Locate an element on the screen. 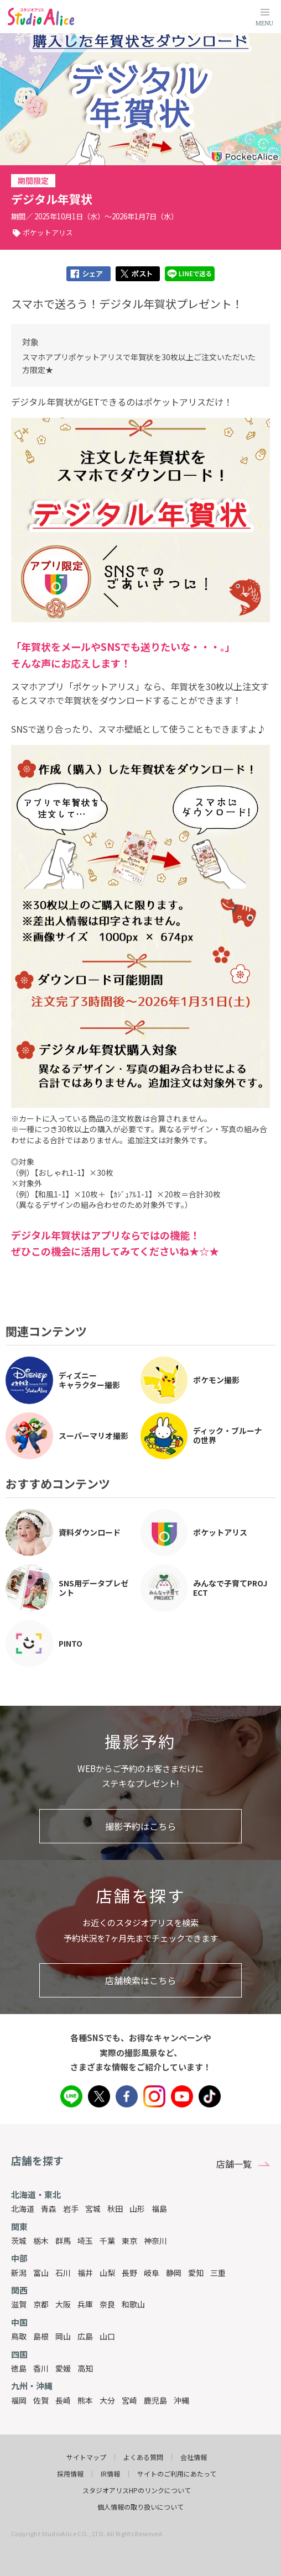  徳島 is located at coordinates (19, 2368).